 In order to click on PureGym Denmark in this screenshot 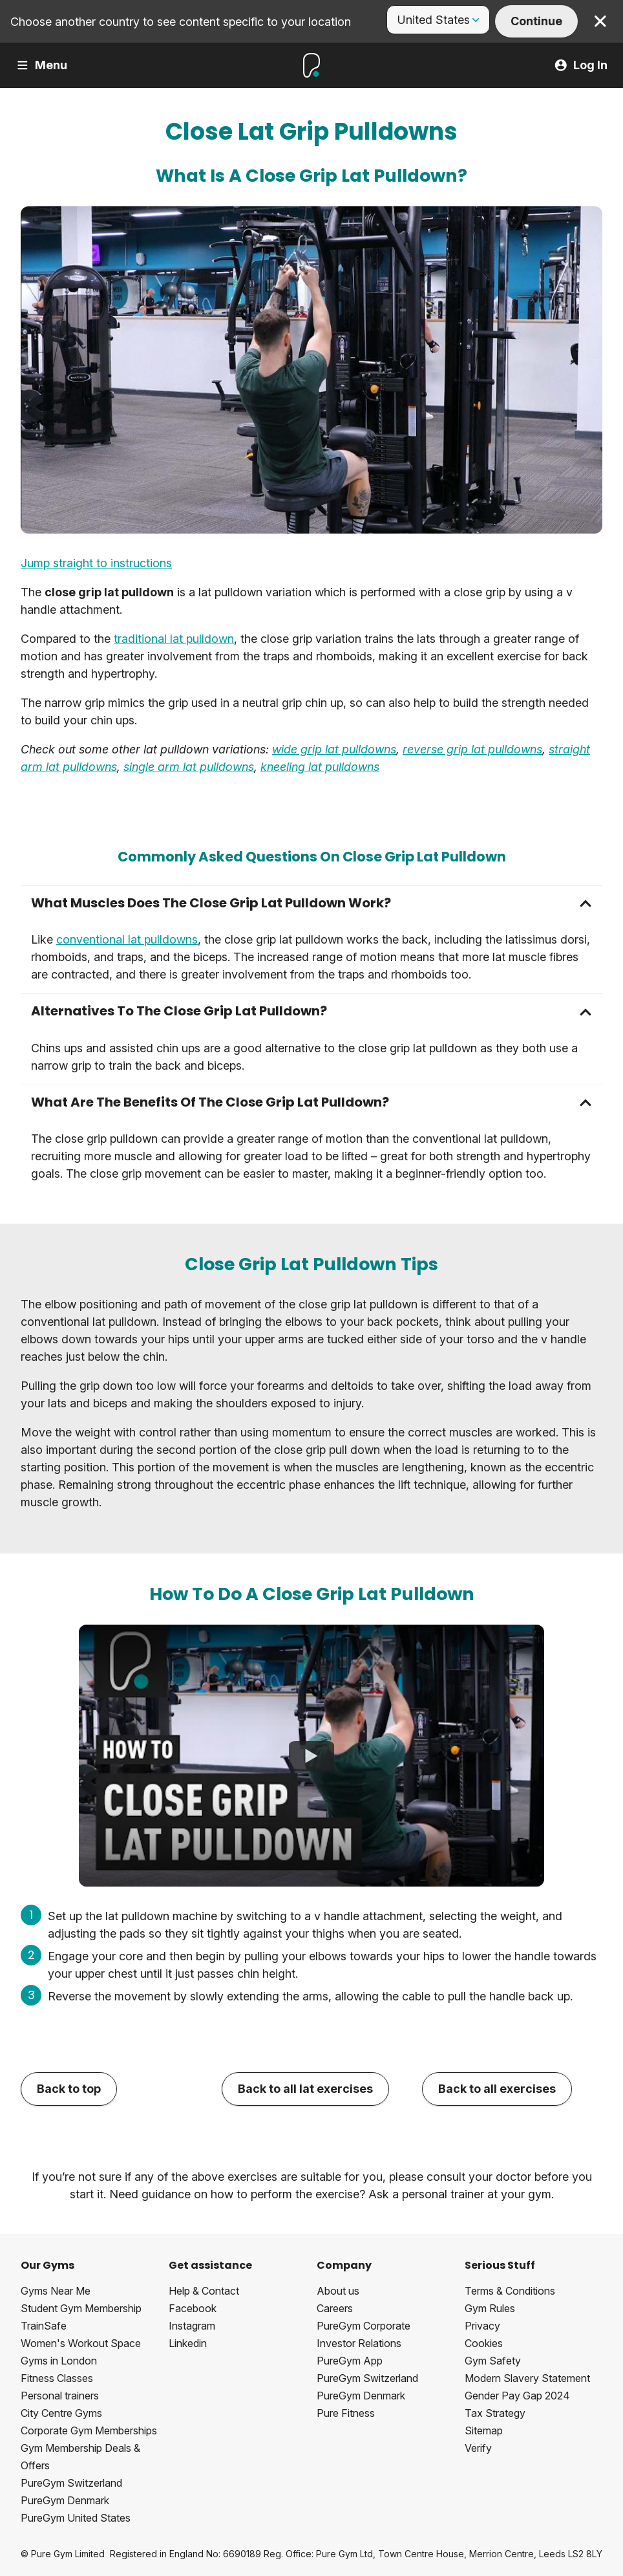, I will do `click(65, 2500)`.